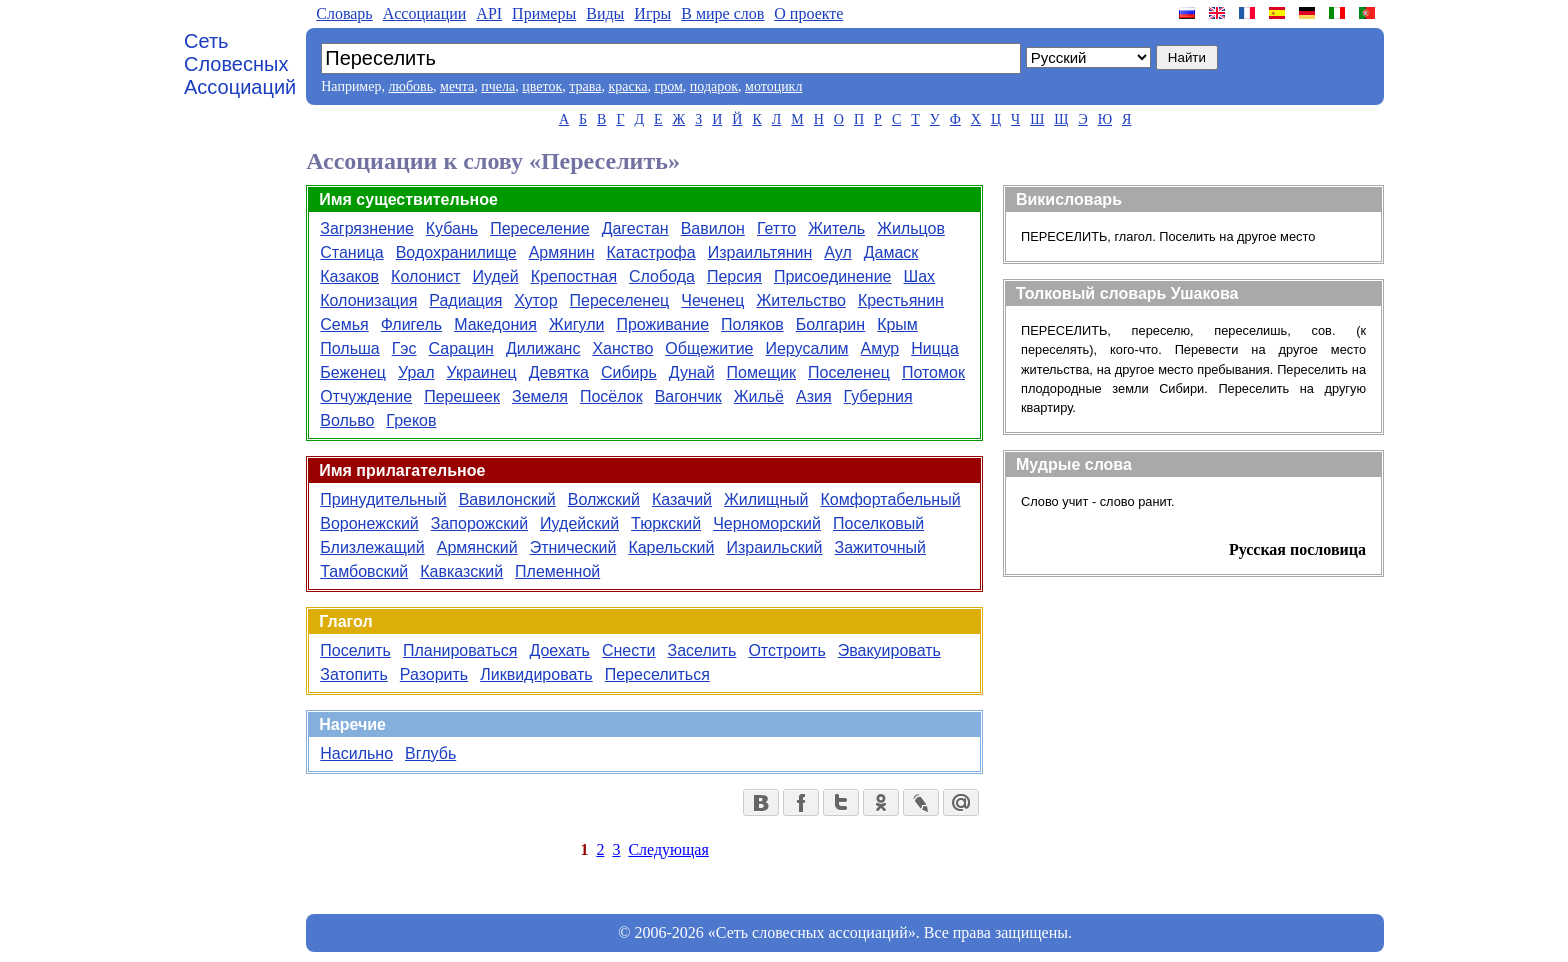  Describe the element at coordinates (800, 300) in the screenshot. I see `Жительство` at that location.